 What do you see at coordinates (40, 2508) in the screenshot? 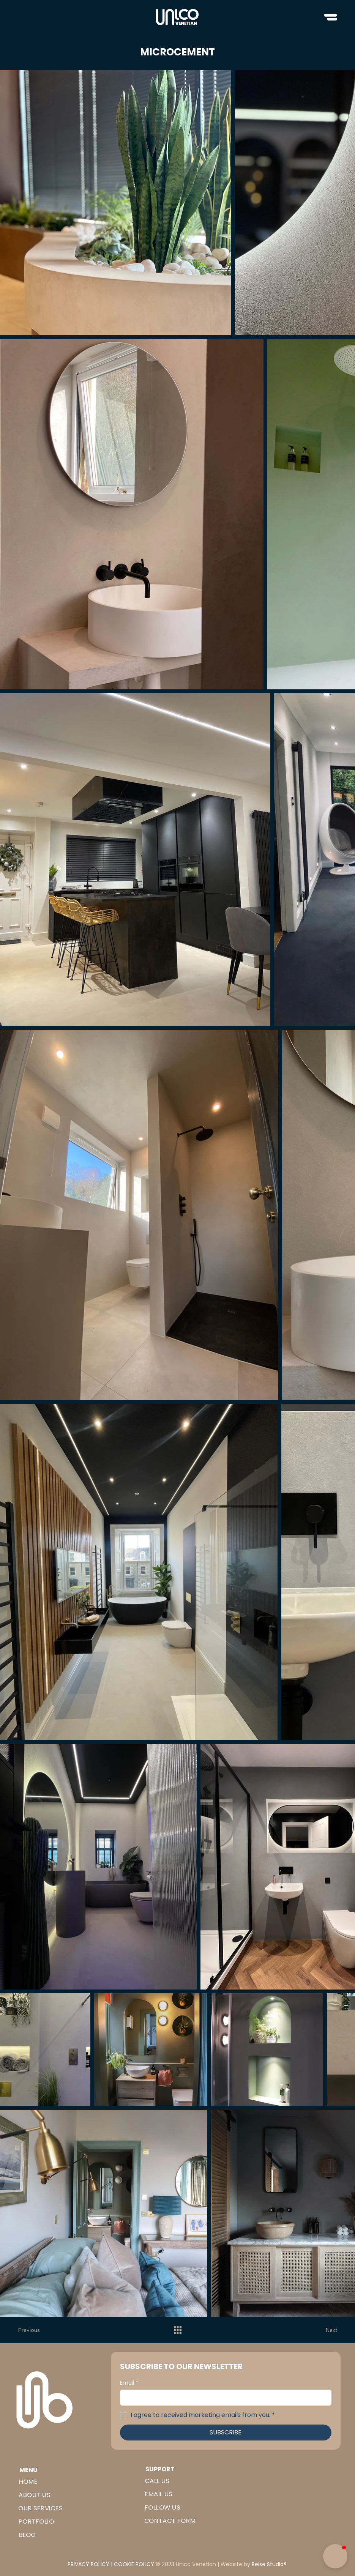
I see `OUR SERVICES` at bounding box center [40, 2508].